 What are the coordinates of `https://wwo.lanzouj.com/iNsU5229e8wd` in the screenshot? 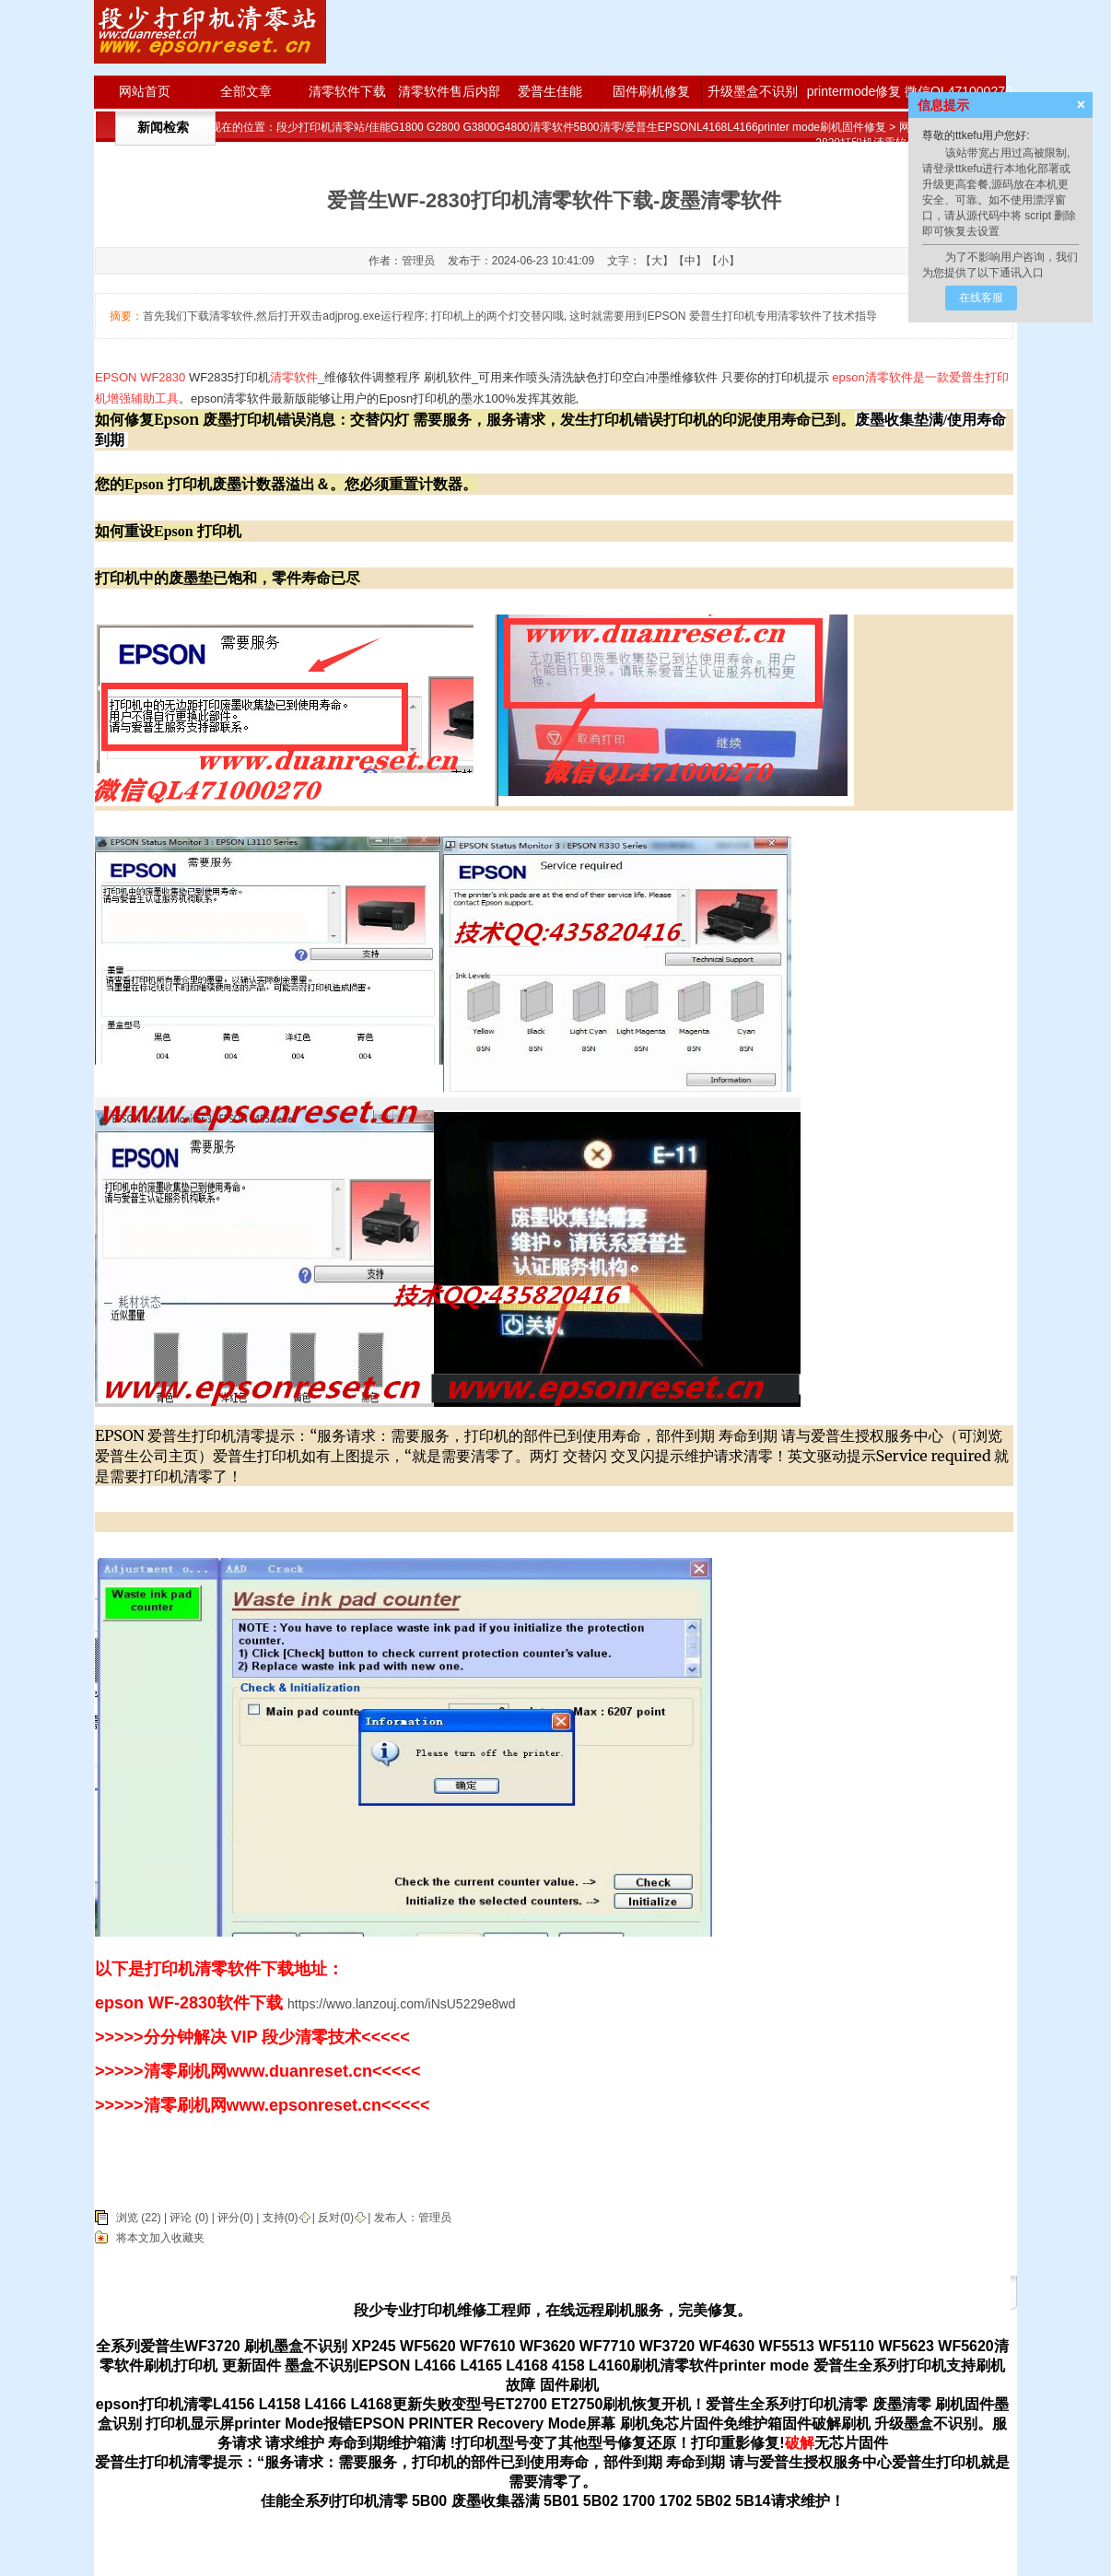 It's located at (401, 2003).